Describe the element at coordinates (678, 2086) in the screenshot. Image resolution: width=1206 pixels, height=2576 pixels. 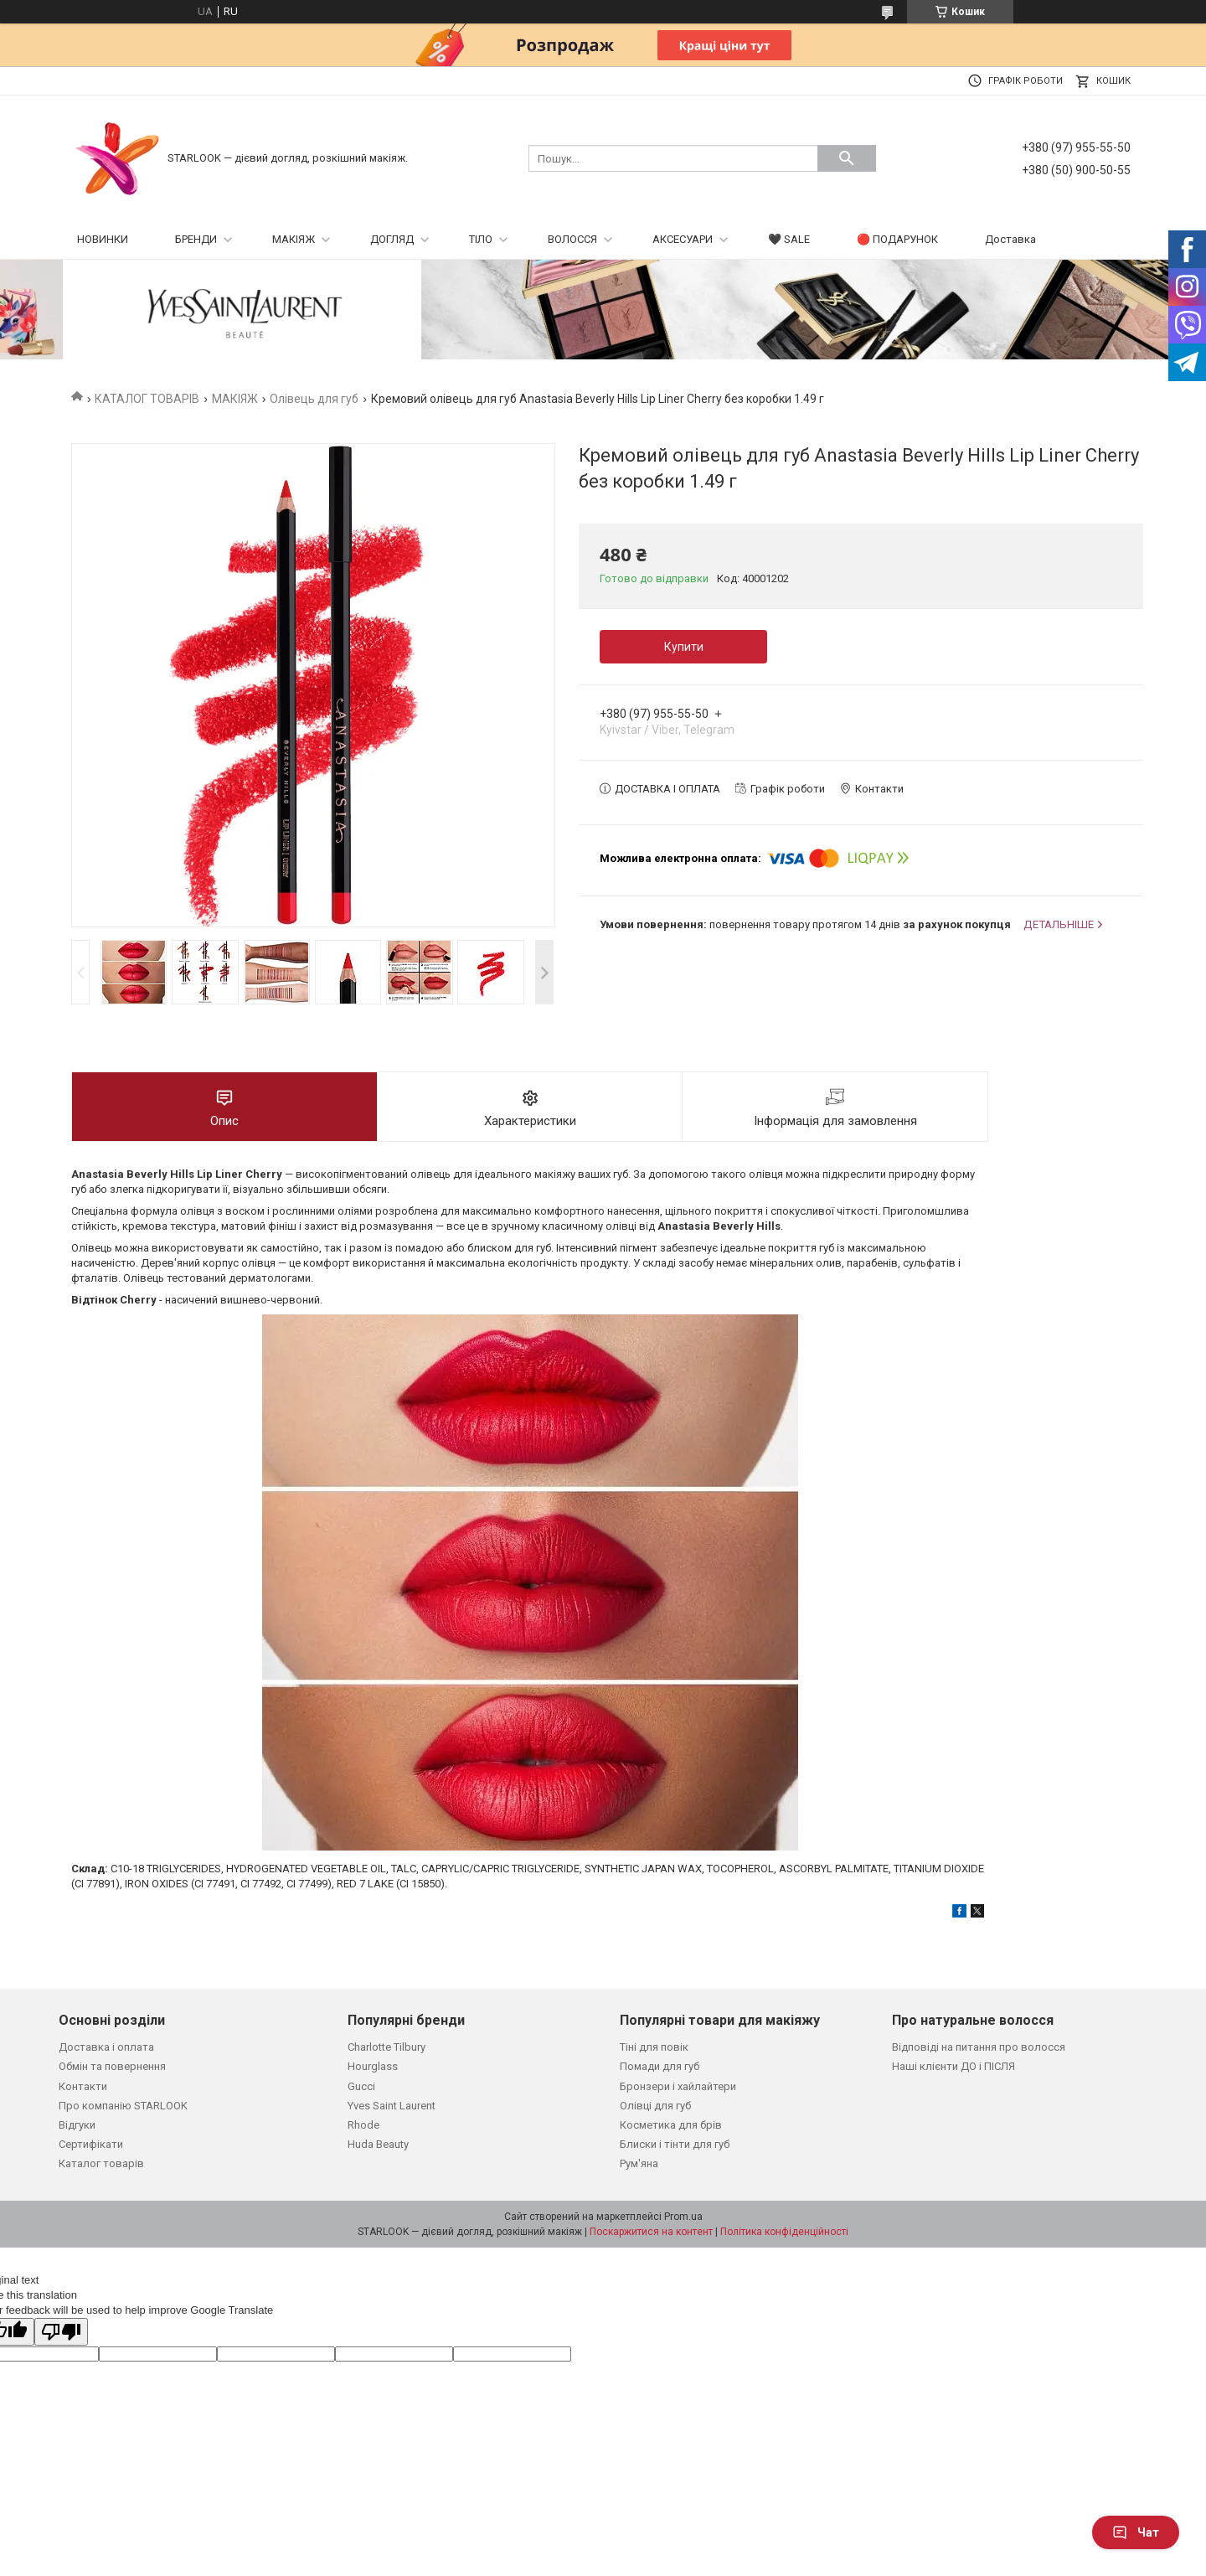
I see `Бронзери і хайлайтери` at that location.